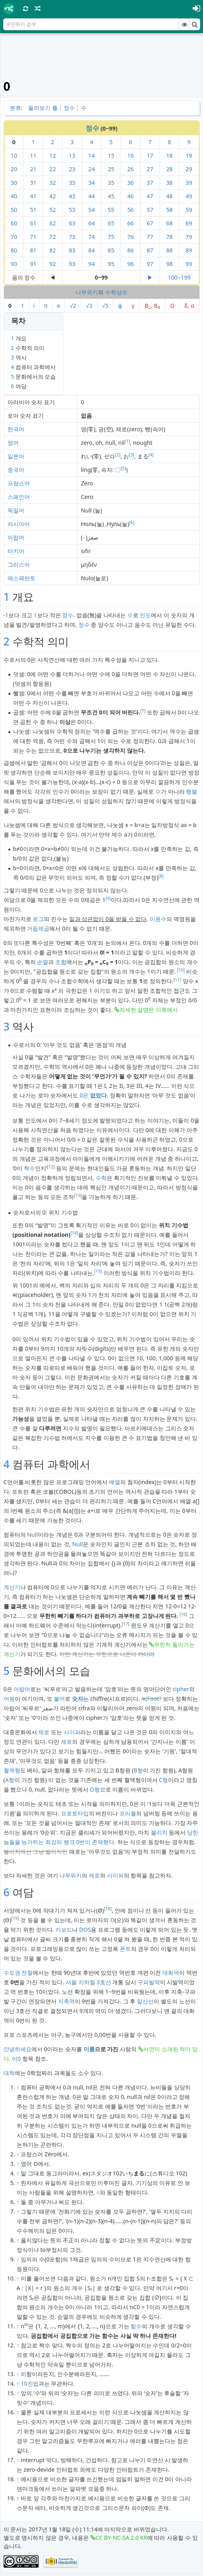 Image resolution: width=203 pixels, height=2576 pixels. Describe the element at coordinates (188, 196) in the screenshot. I see `49` at that location.